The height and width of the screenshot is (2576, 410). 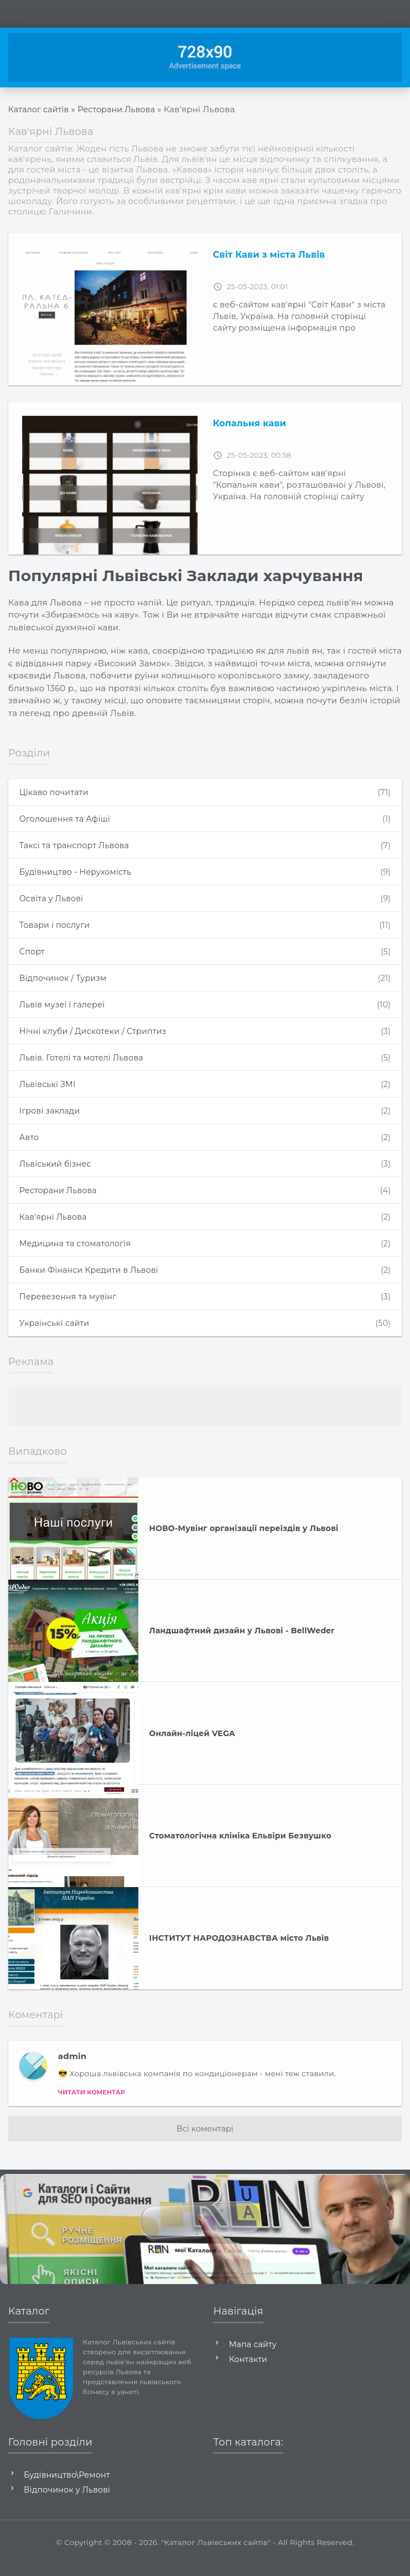 I want to click on Світ Кави з міста Львів, so click(x=269, y=254).